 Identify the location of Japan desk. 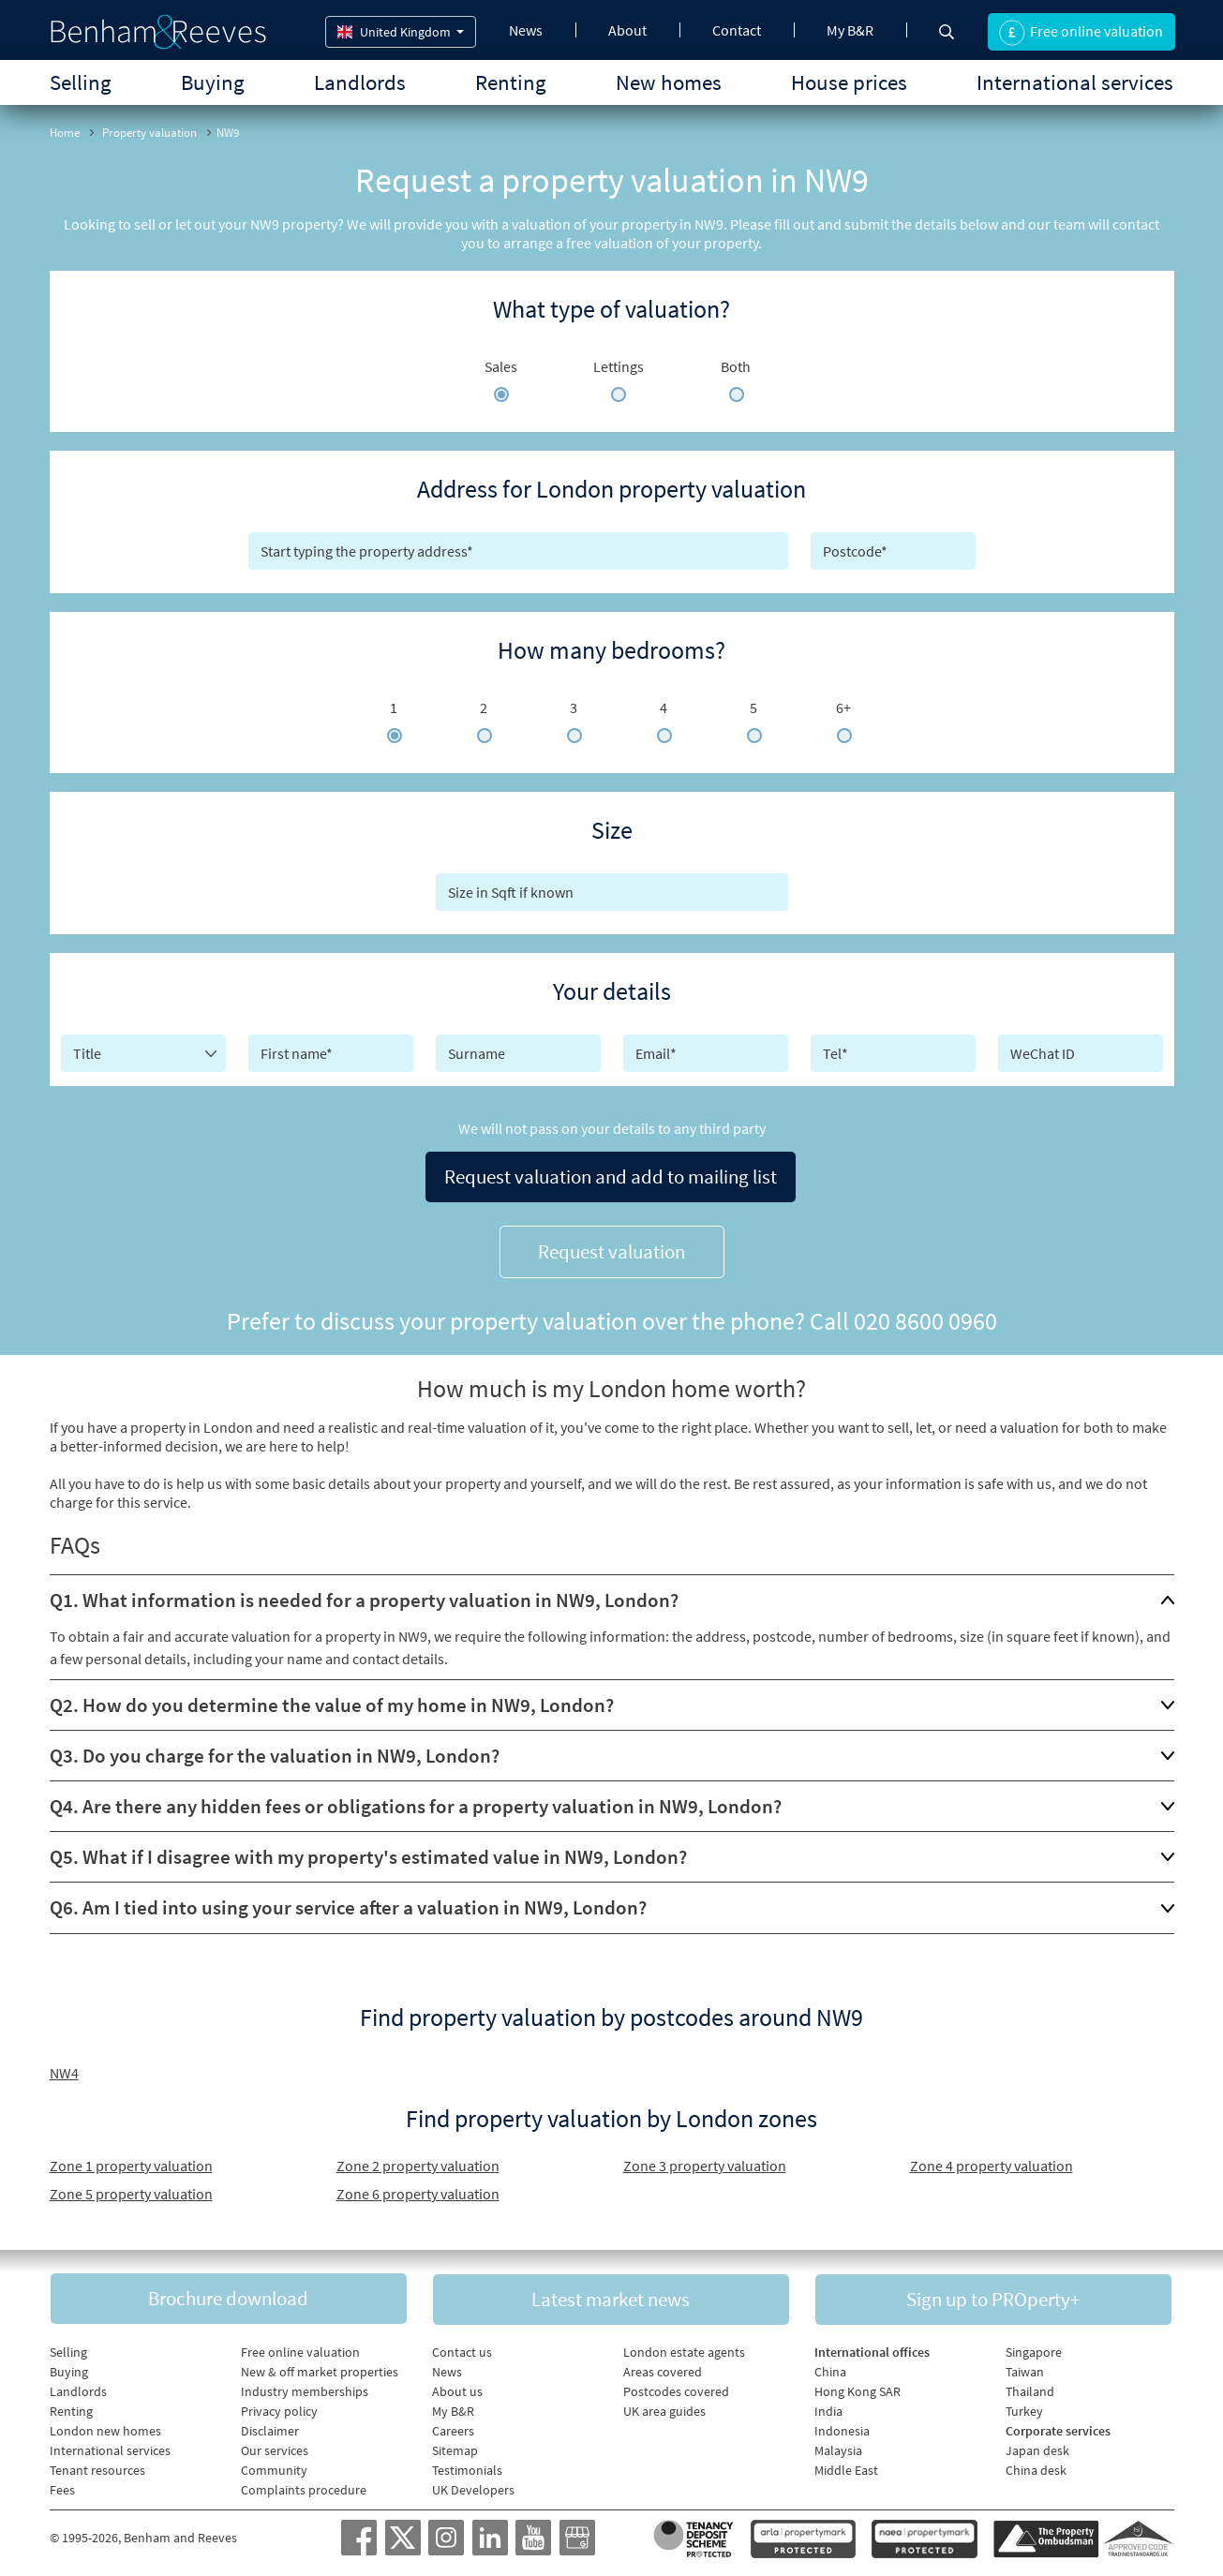
(1037, 2444).